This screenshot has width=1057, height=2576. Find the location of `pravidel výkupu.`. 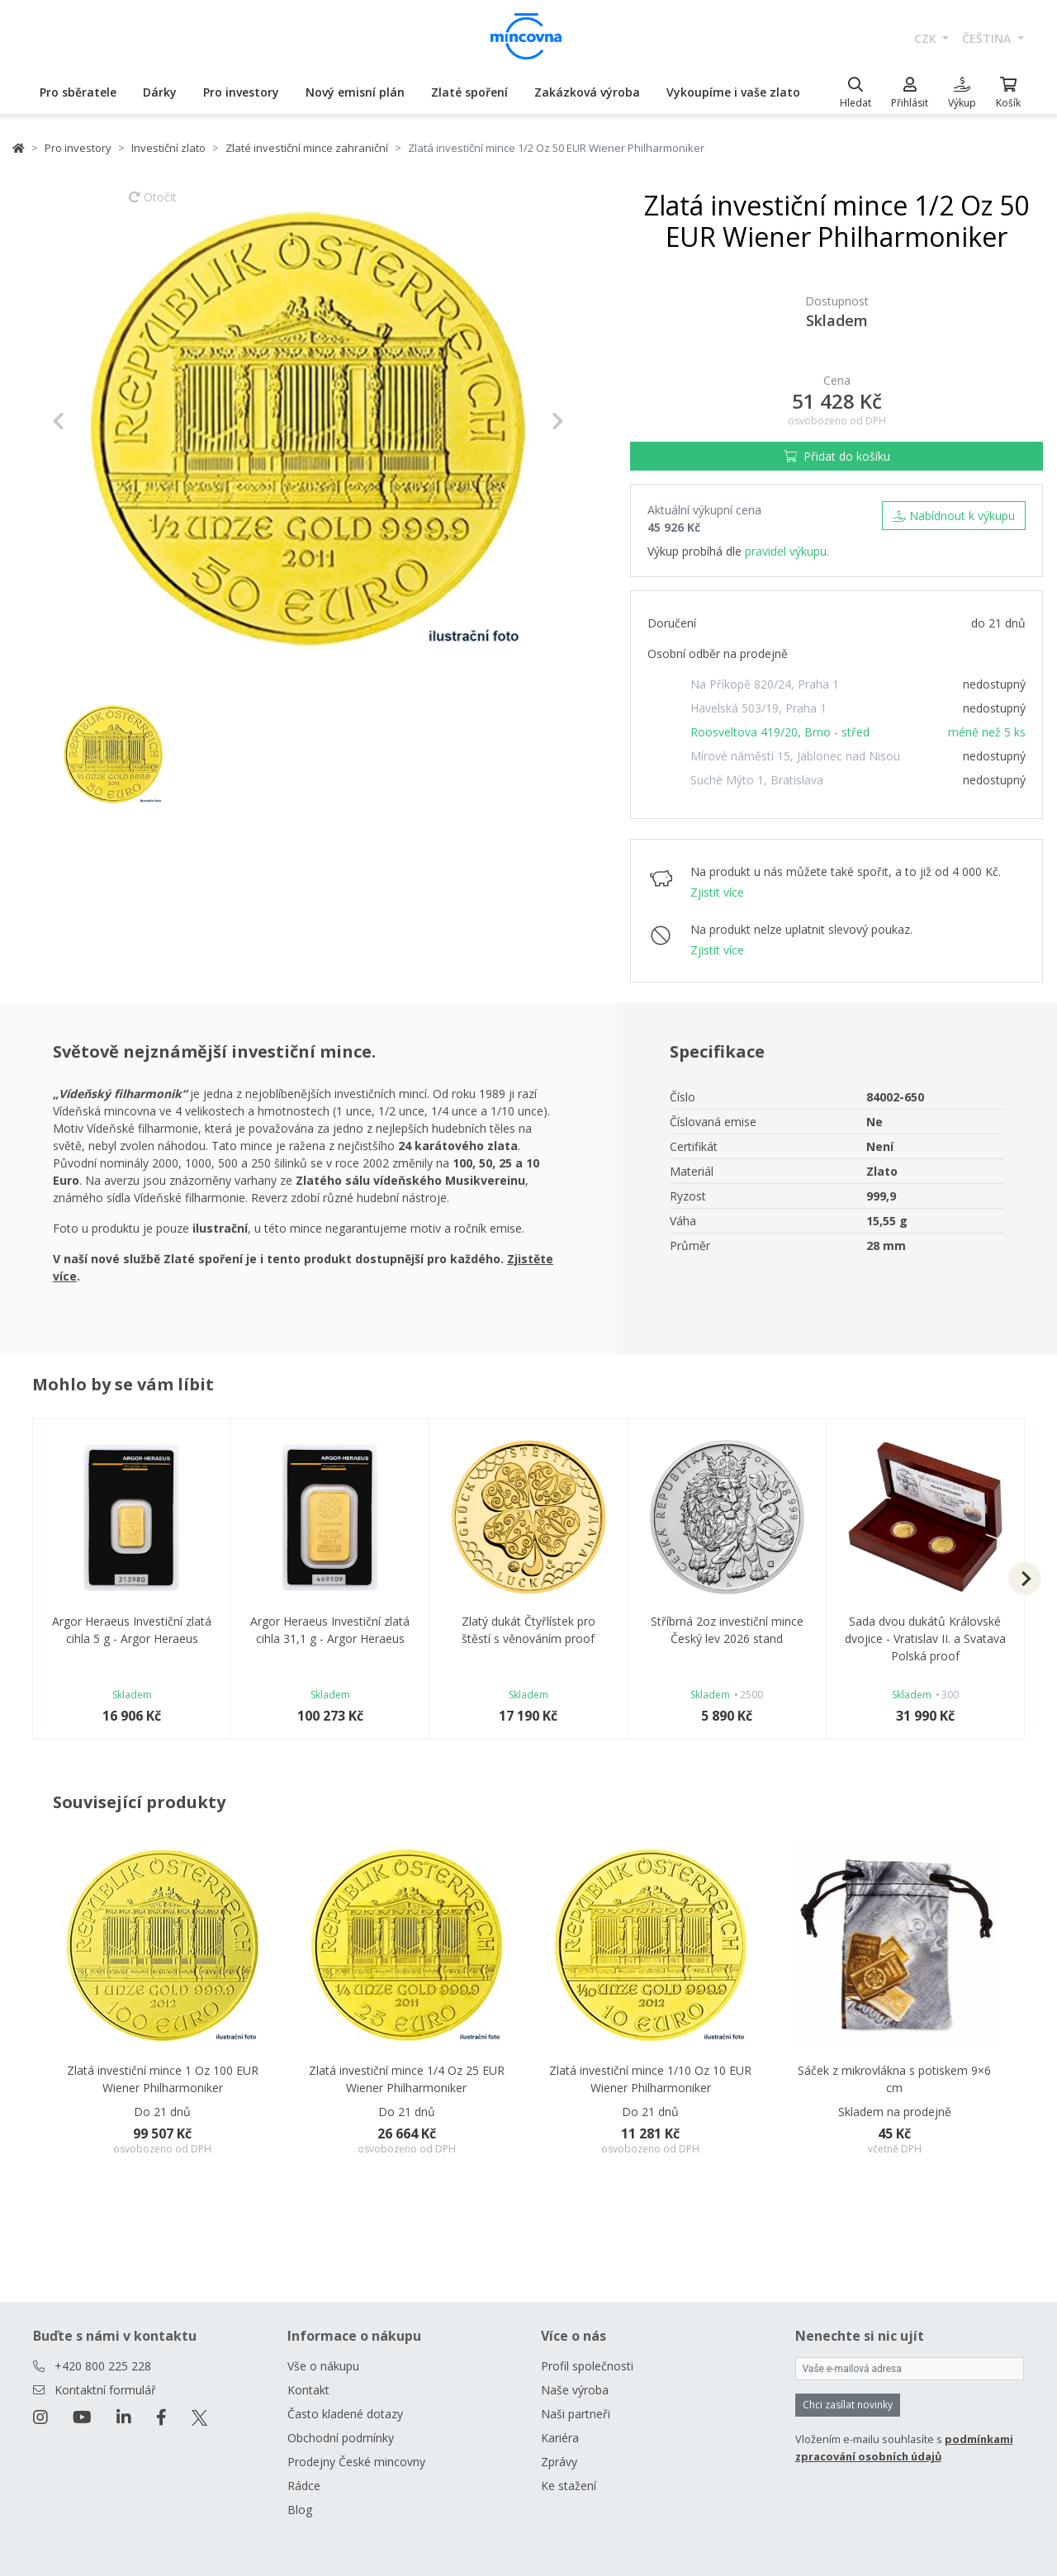

pravidel výkupu. is located at coordinates (787, 551).